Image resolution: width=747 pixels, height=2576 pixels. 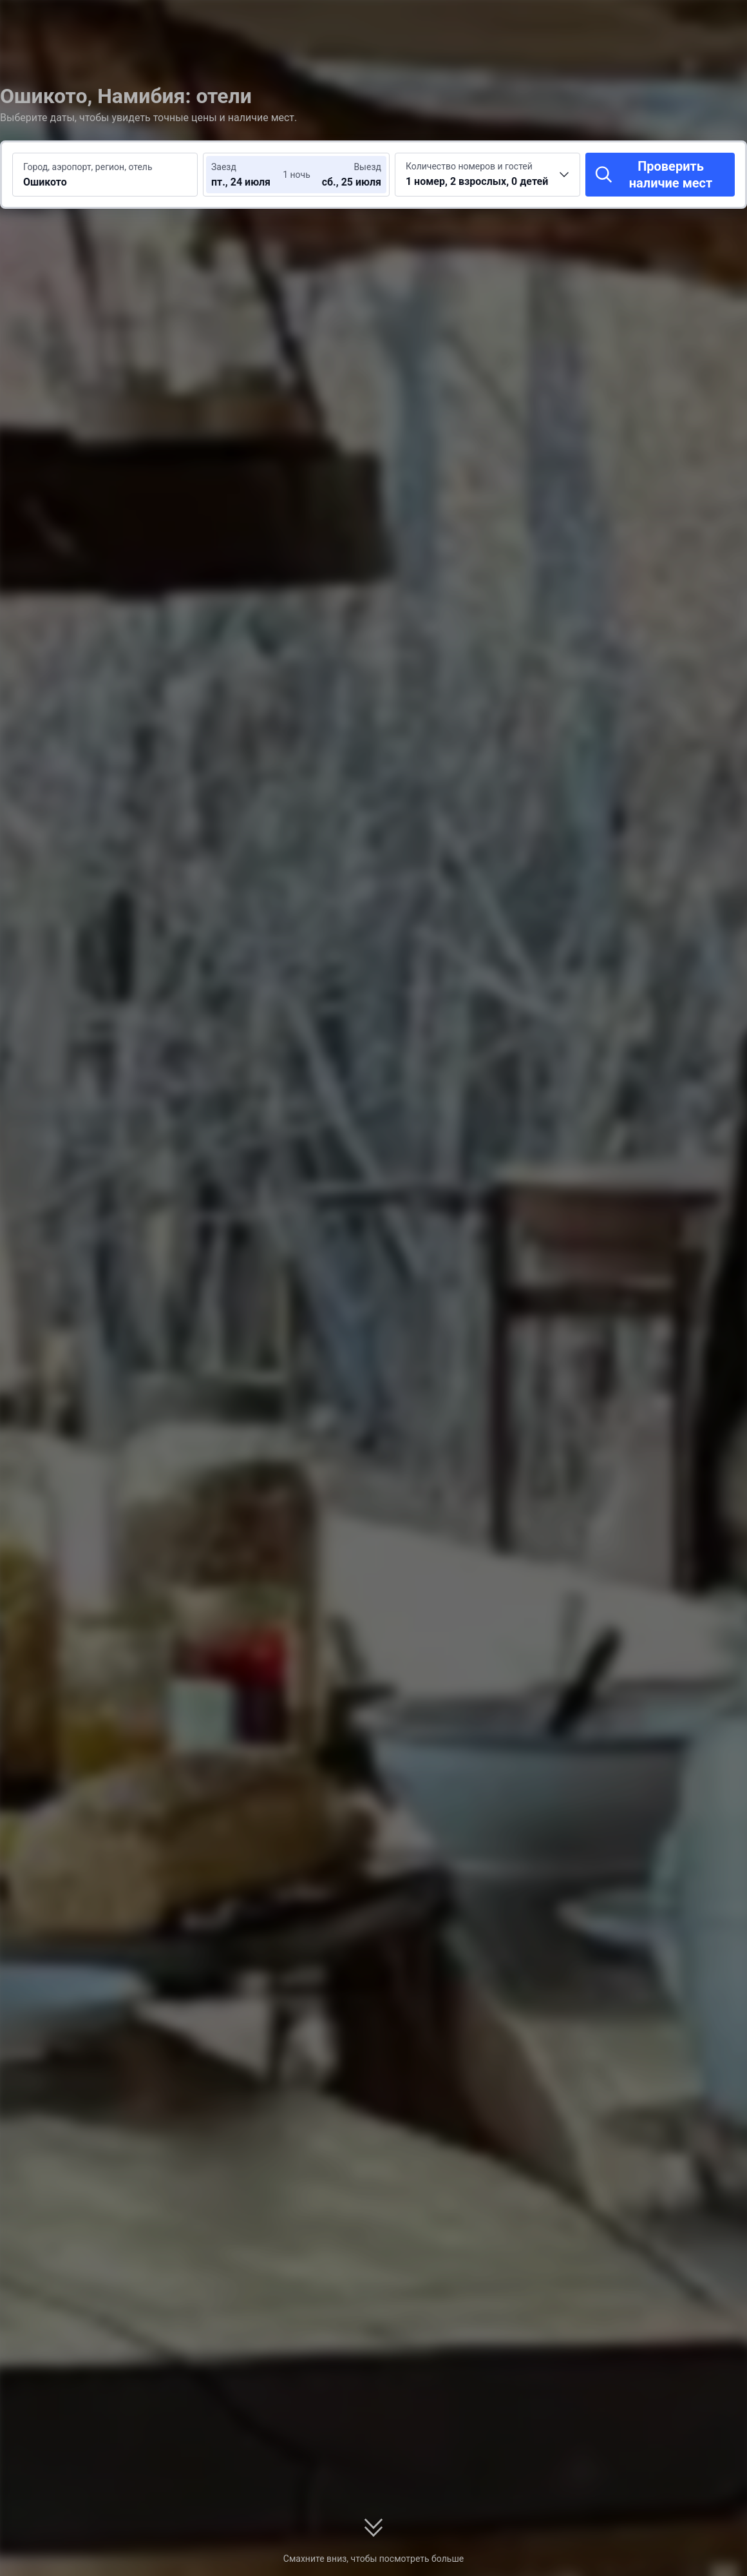 What do you see at coordinates (223, 167) in the screenshot?
I see `Заезд` at bounding box center [223, 167].